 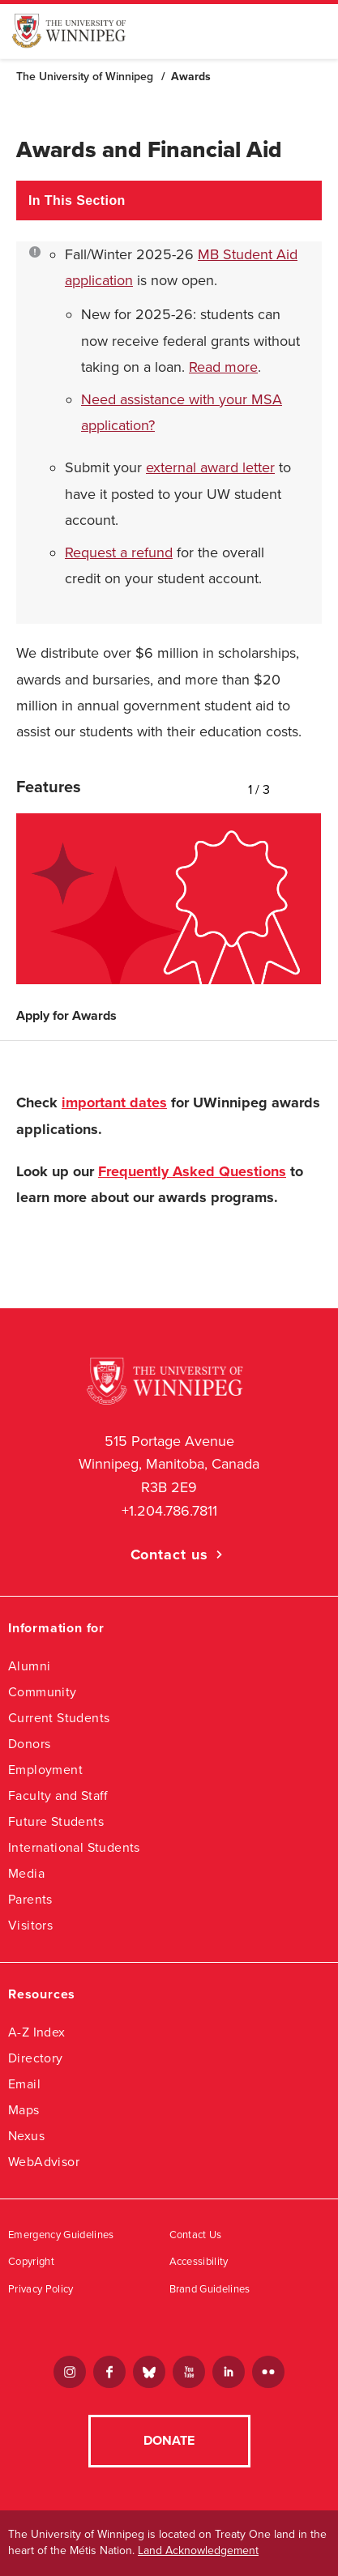 What do you see at coordinates (210, 467) in the screenshot?
I see `external award letter` at bounding box center [210, 467].